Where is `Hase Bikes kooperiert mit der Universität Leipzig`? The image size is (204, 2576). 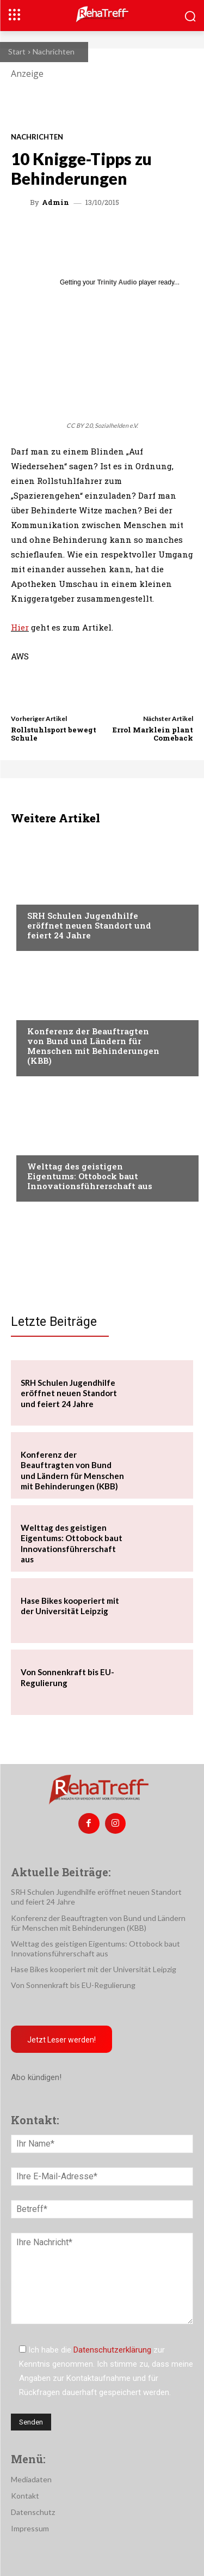
Hase Bikes kooperiert mit der Universität Leipzig is located at coordinates (70, 1606).